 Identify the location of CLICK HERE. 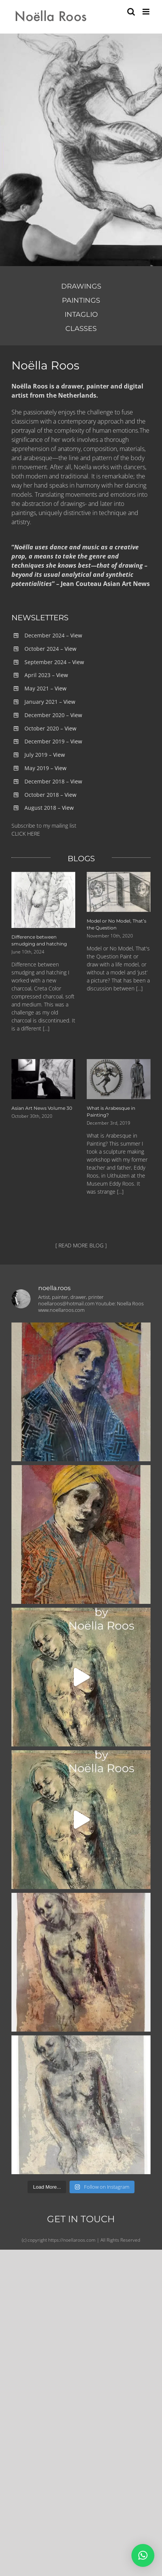
(25, 833).